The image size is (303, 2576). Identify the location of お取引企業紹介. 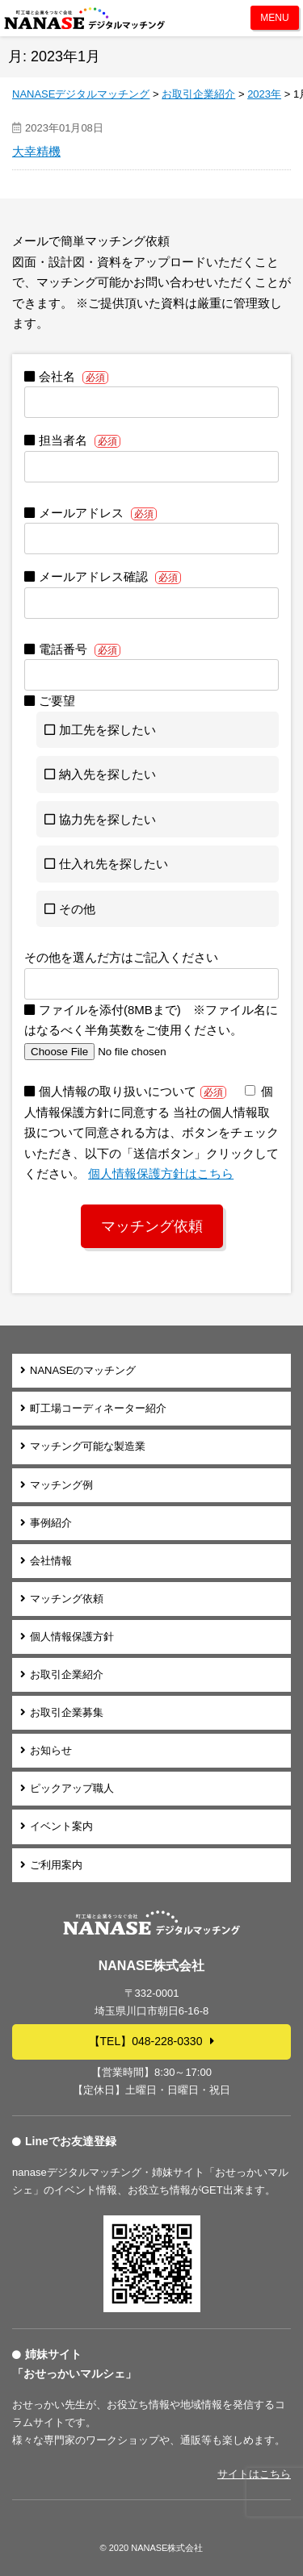
(66, 1674).